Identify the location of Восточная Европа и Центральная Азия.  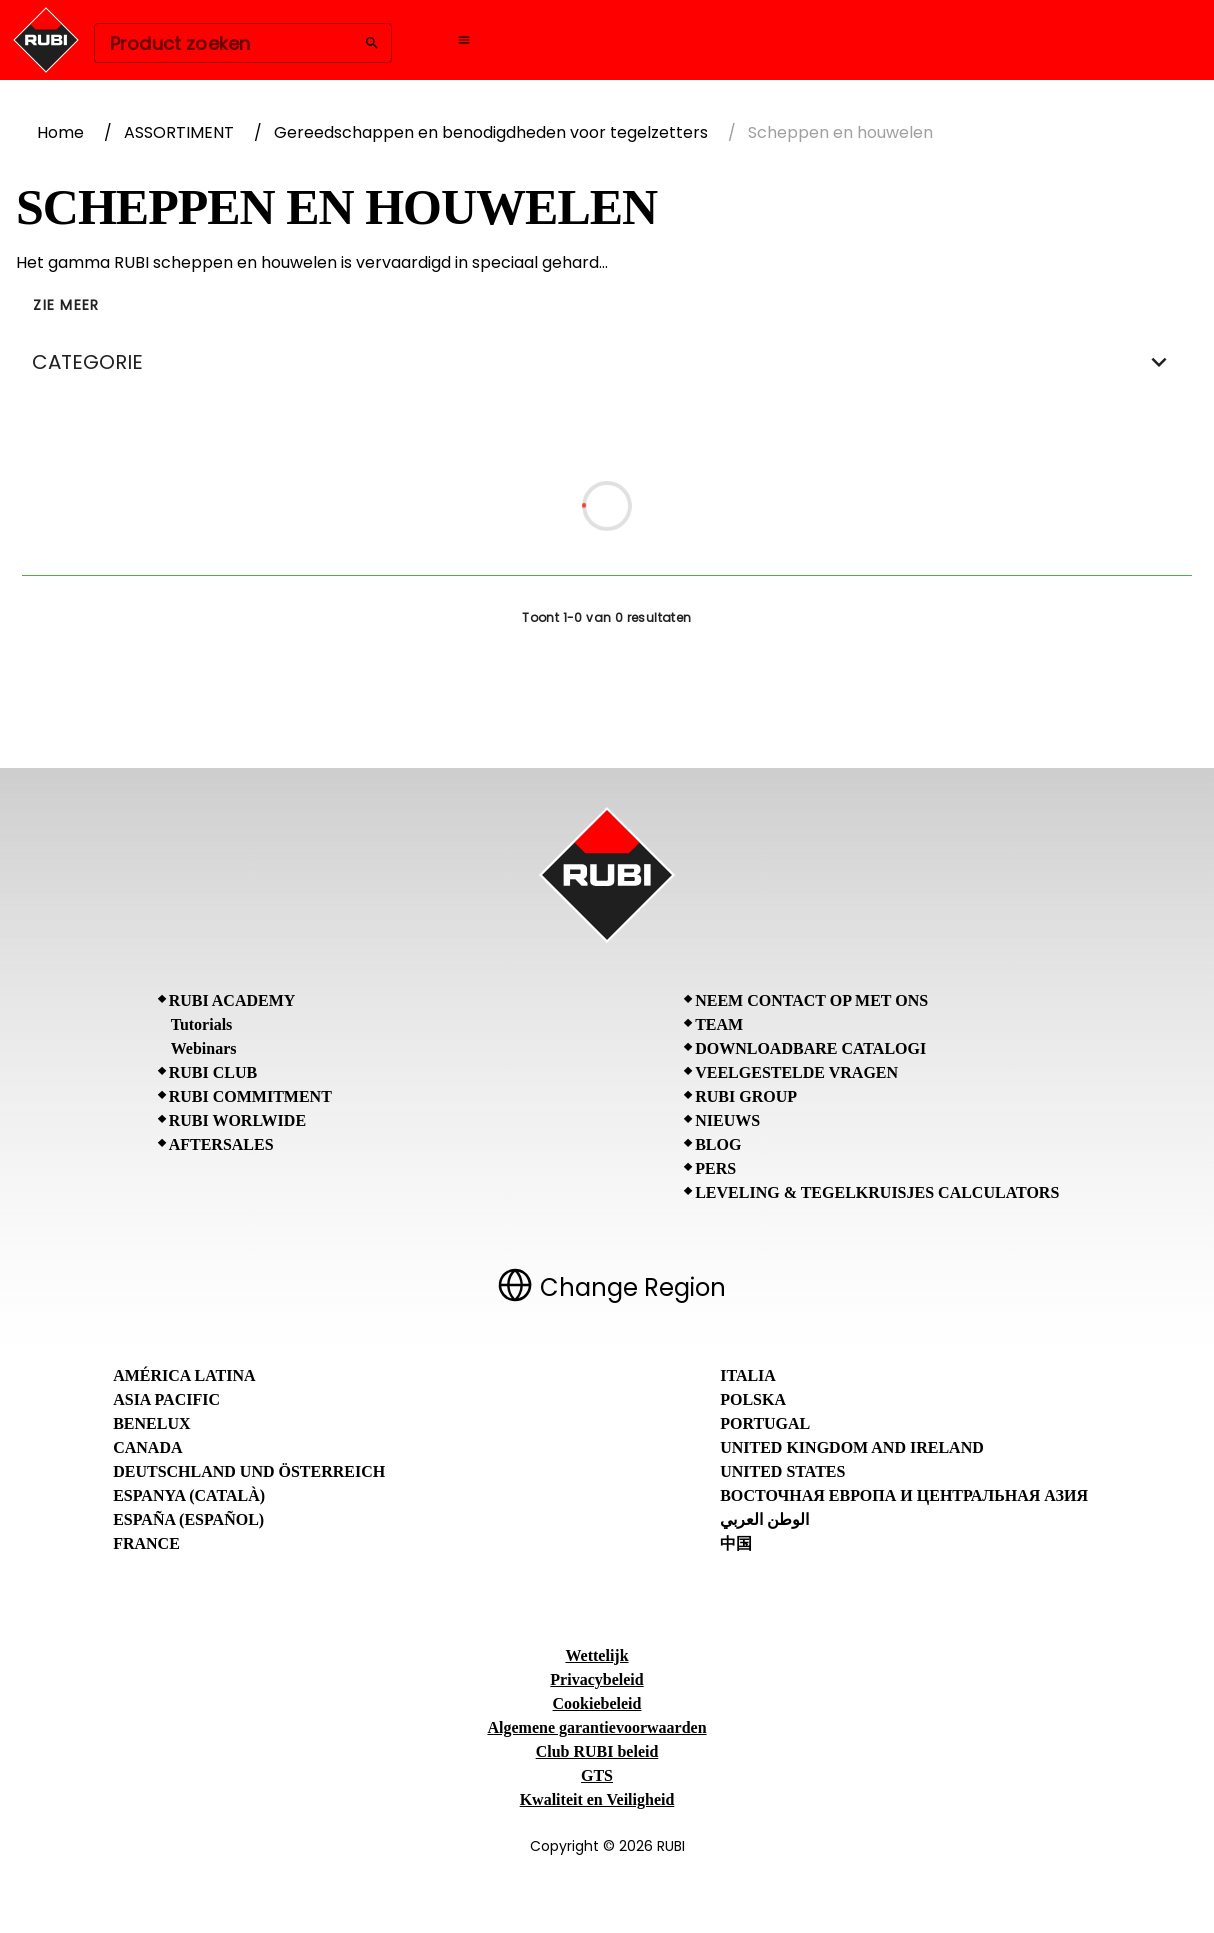
(904, 1495).